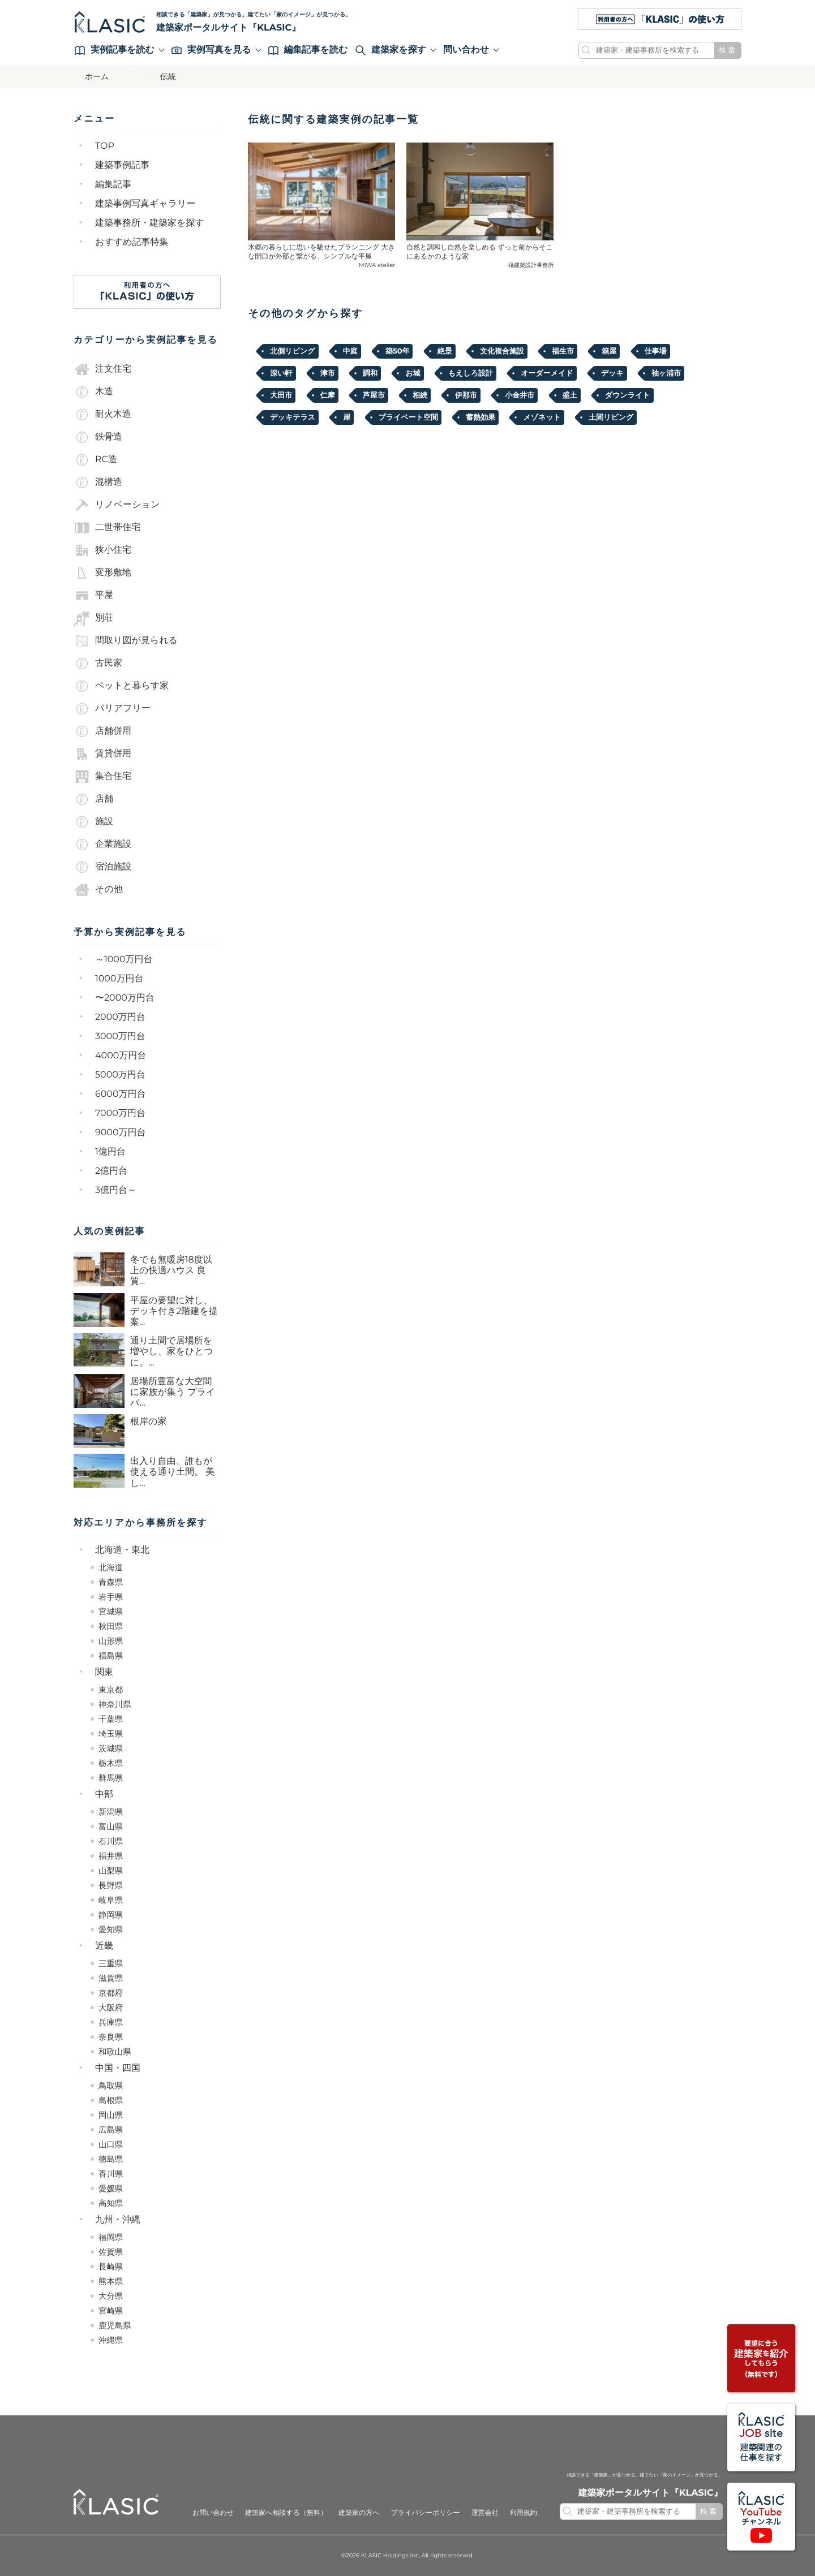  Describe the element at coordinates (466, 395) in the screenshot. I see `伊那市` at that location.